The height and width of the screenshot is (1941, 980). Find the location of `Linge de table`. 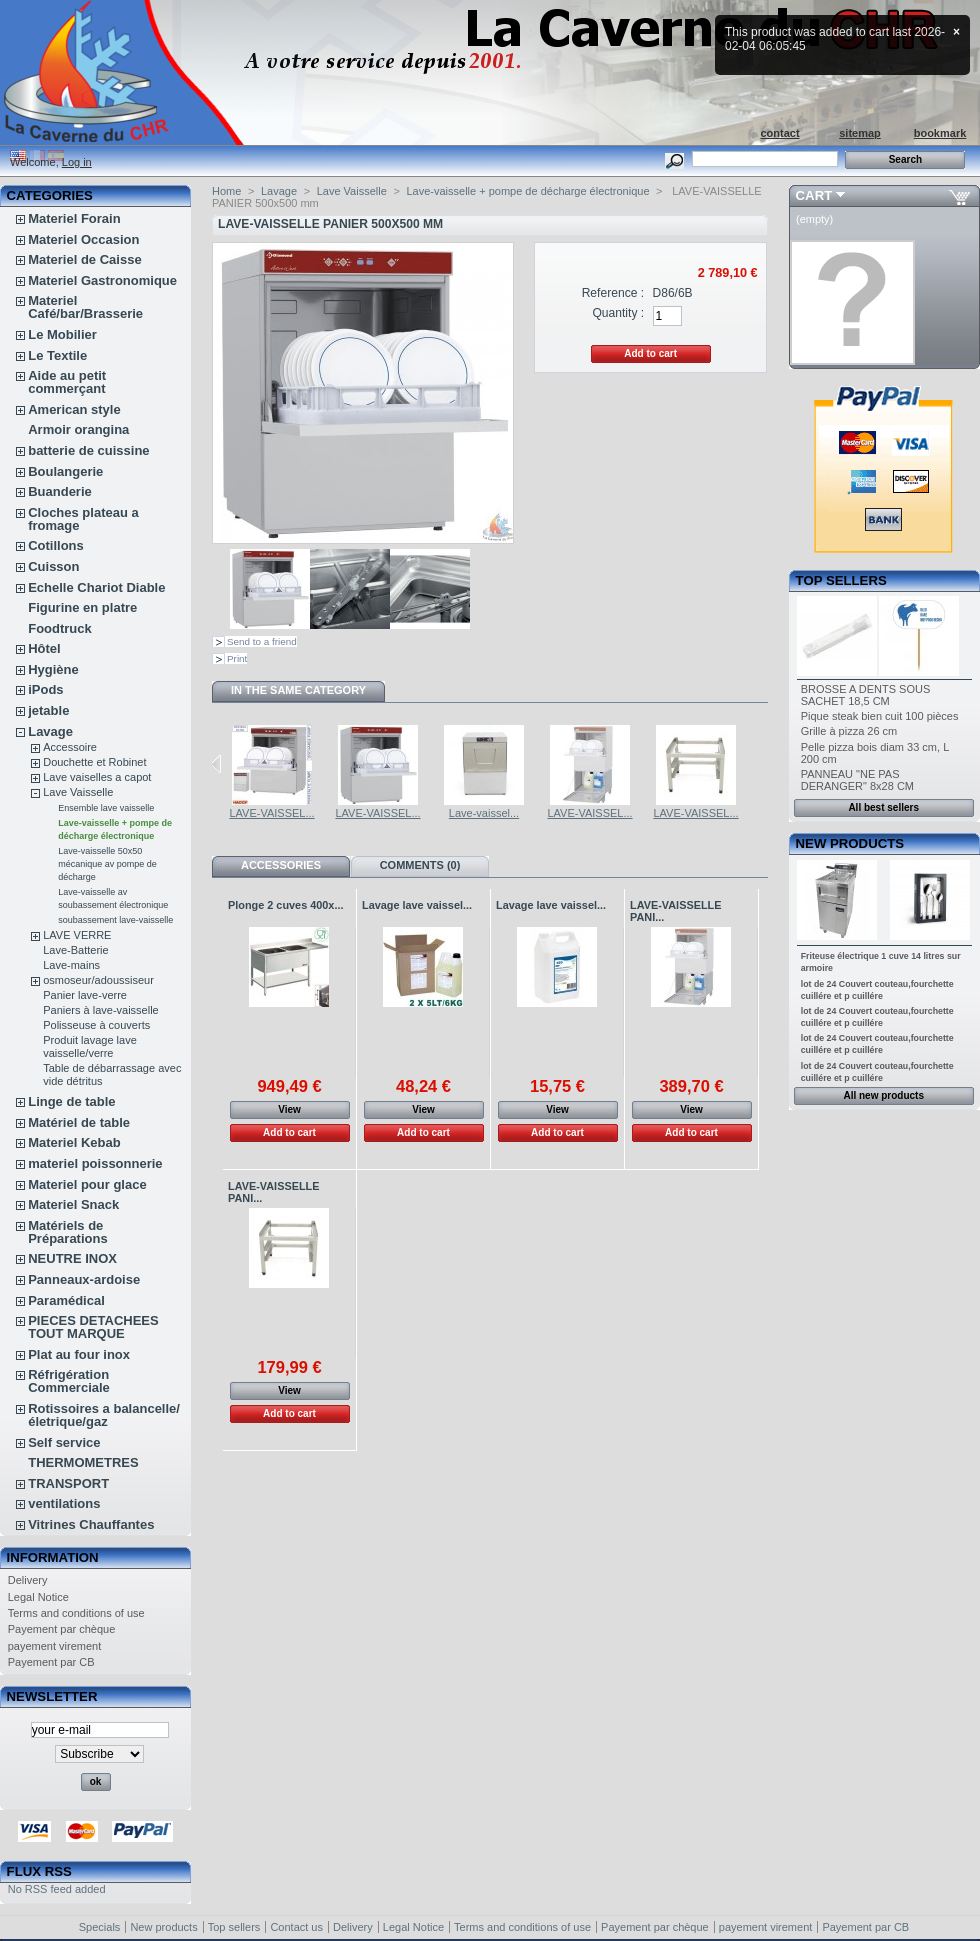

Linge de table is located at coordinates (71, 1101).